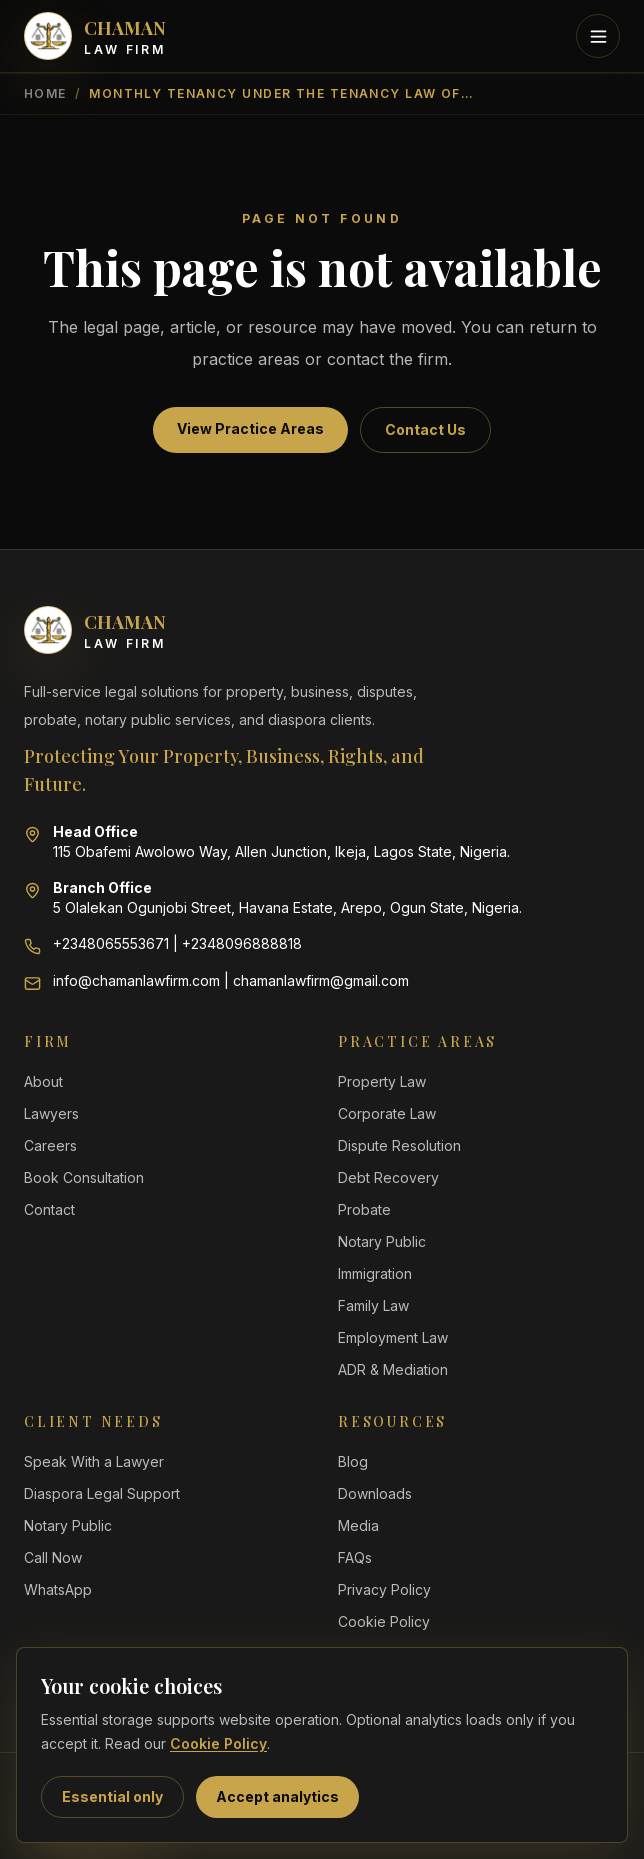 Image resolution: width=644 pixels, height=1859 pixels. What do you see at coordinates (50, 1145) in the screenshot?
I see `Careers` at bounding box center [50, 1145].